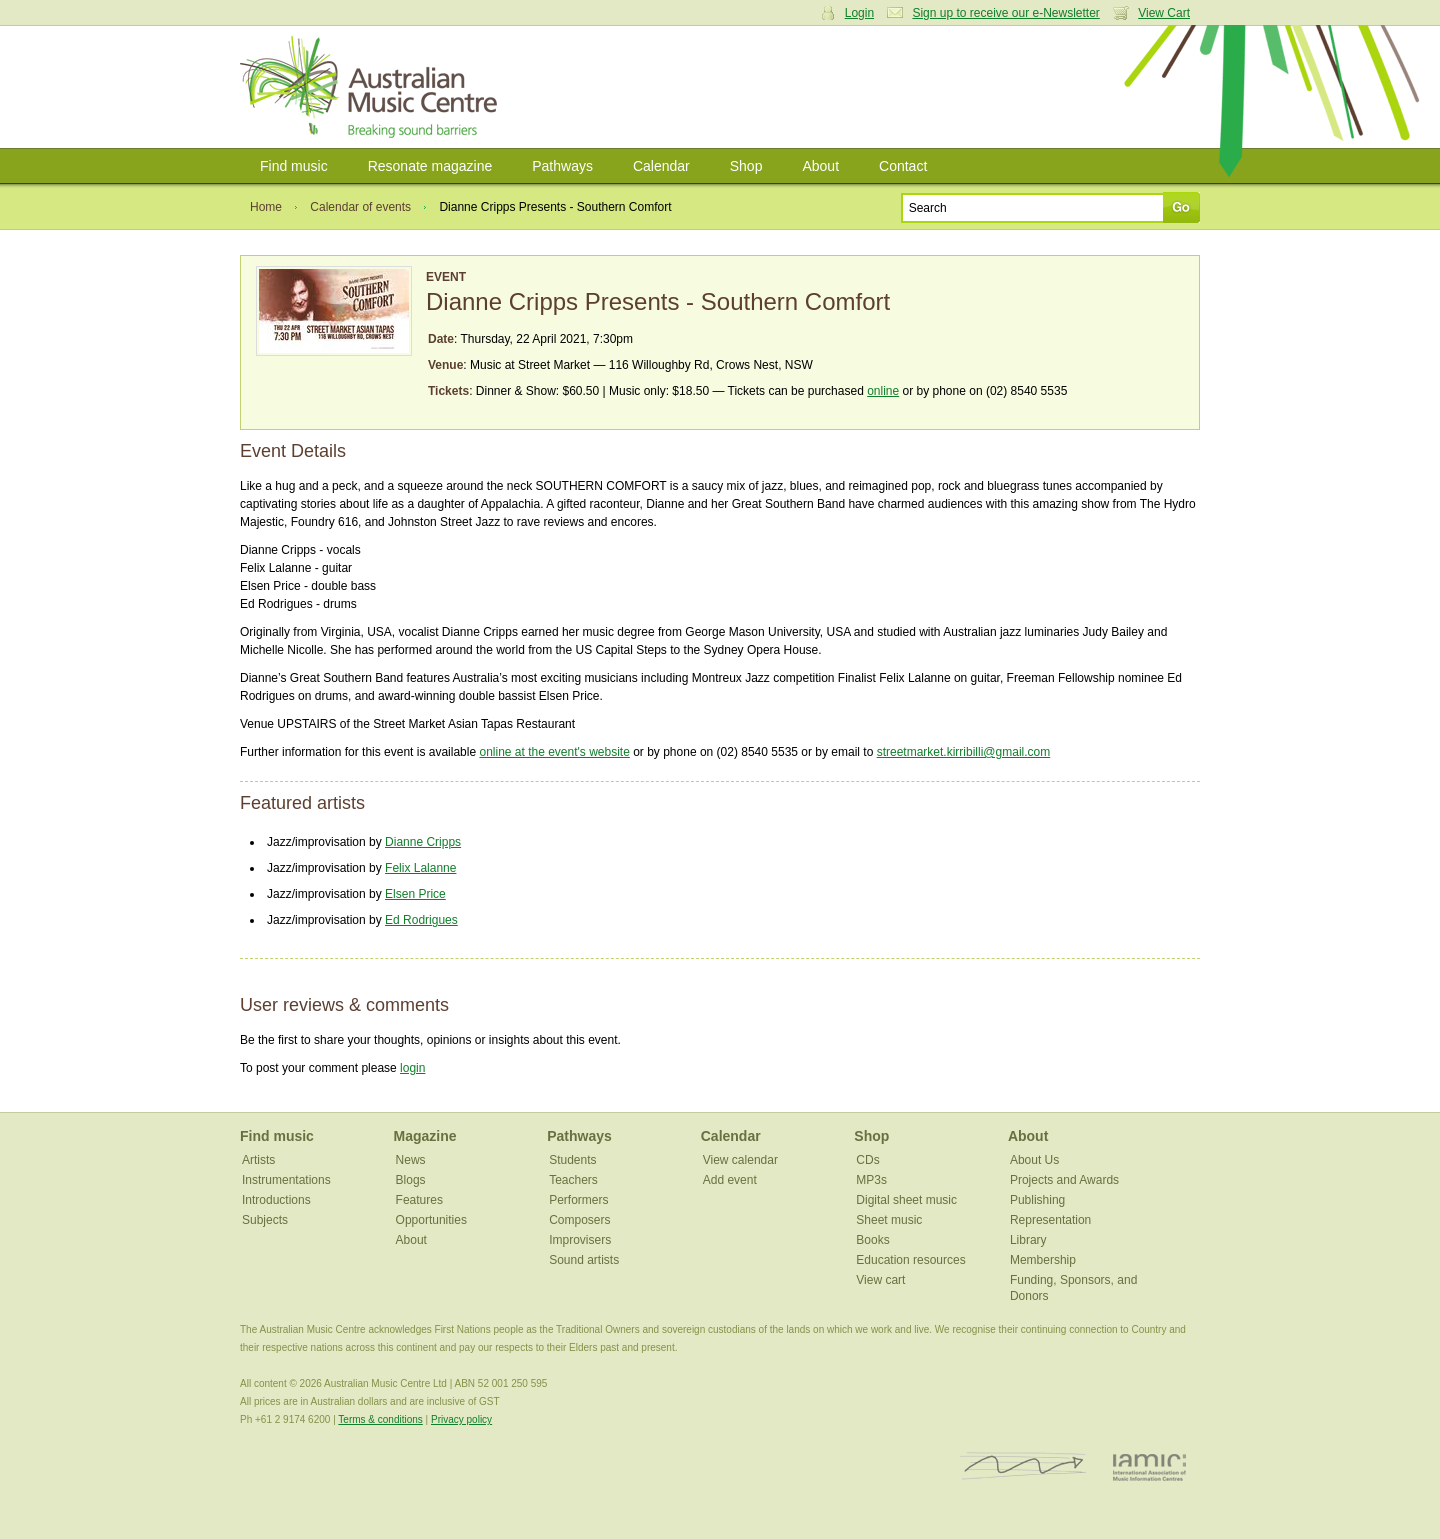 The image size is (1440, 1539). What do you see at coordinates (578, 1200) in the screenshot?
I see `Performers` at bounding box center [578, 1200].